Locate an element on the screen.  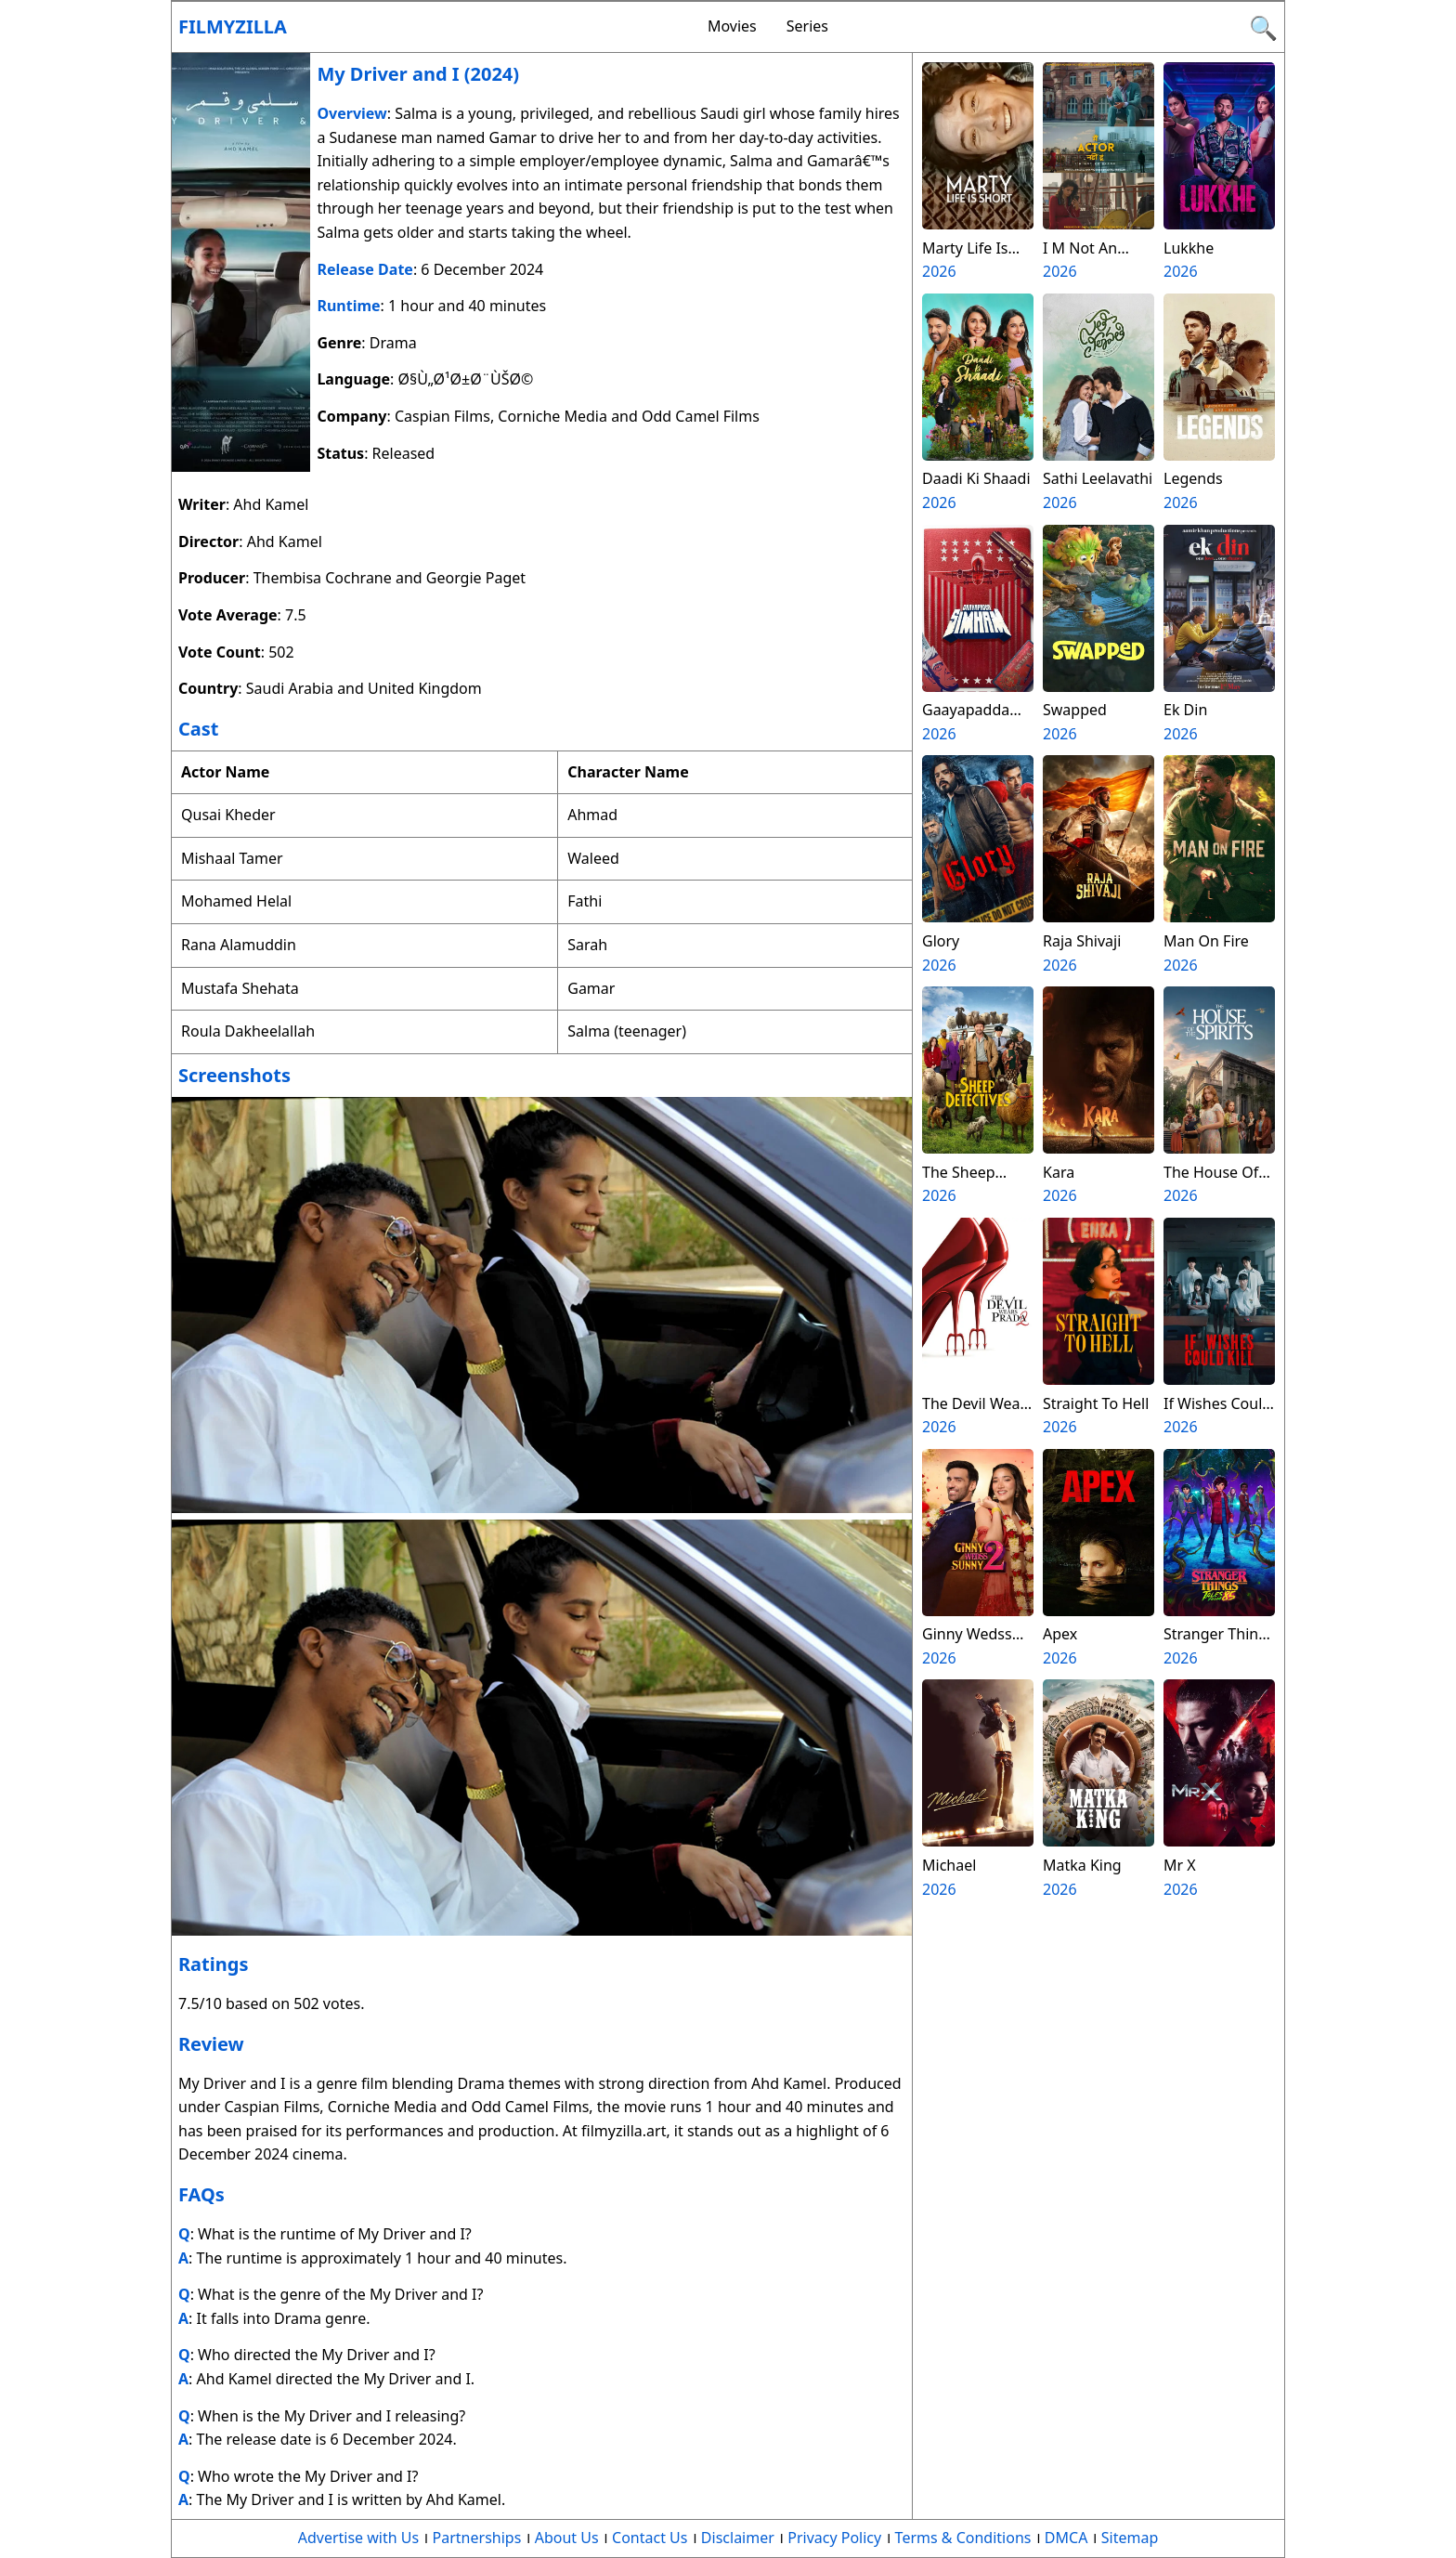
Sitemap is located at coordinates (1130, 2537).